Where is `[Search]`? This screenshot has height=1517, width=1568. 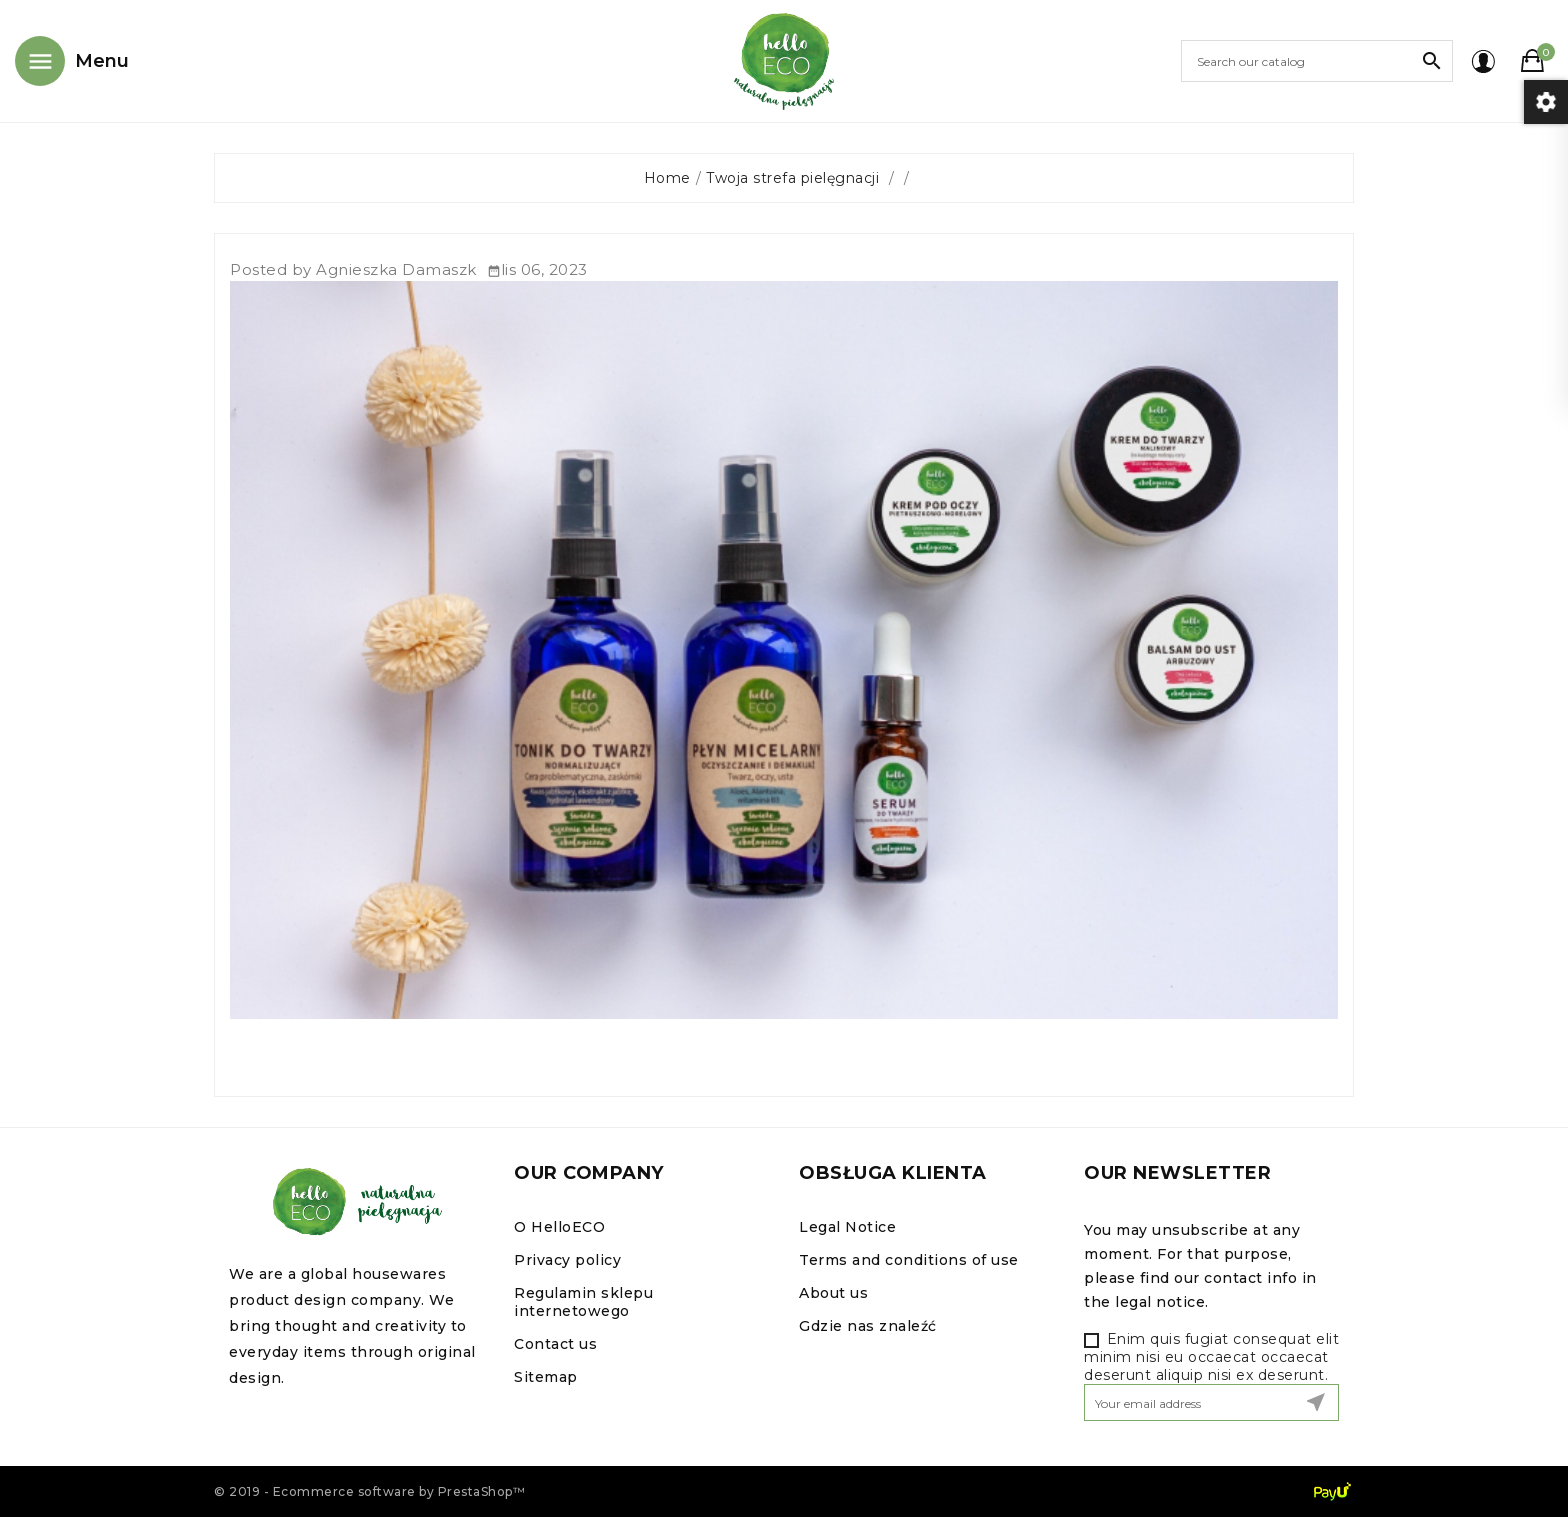 [Search] is located at coordinates (1317, 61).